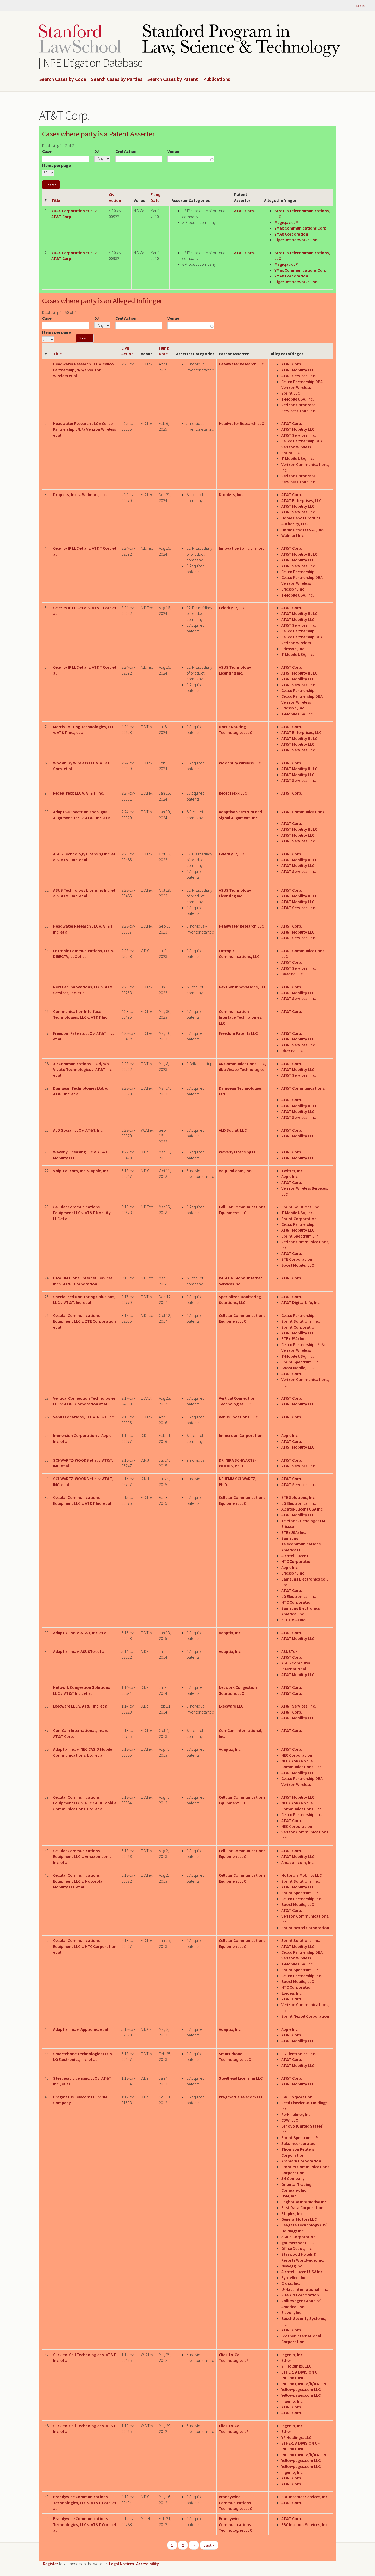 This screenshot has width=375, height=2576. I want to click on Sprint LLC, so click(290, 393).